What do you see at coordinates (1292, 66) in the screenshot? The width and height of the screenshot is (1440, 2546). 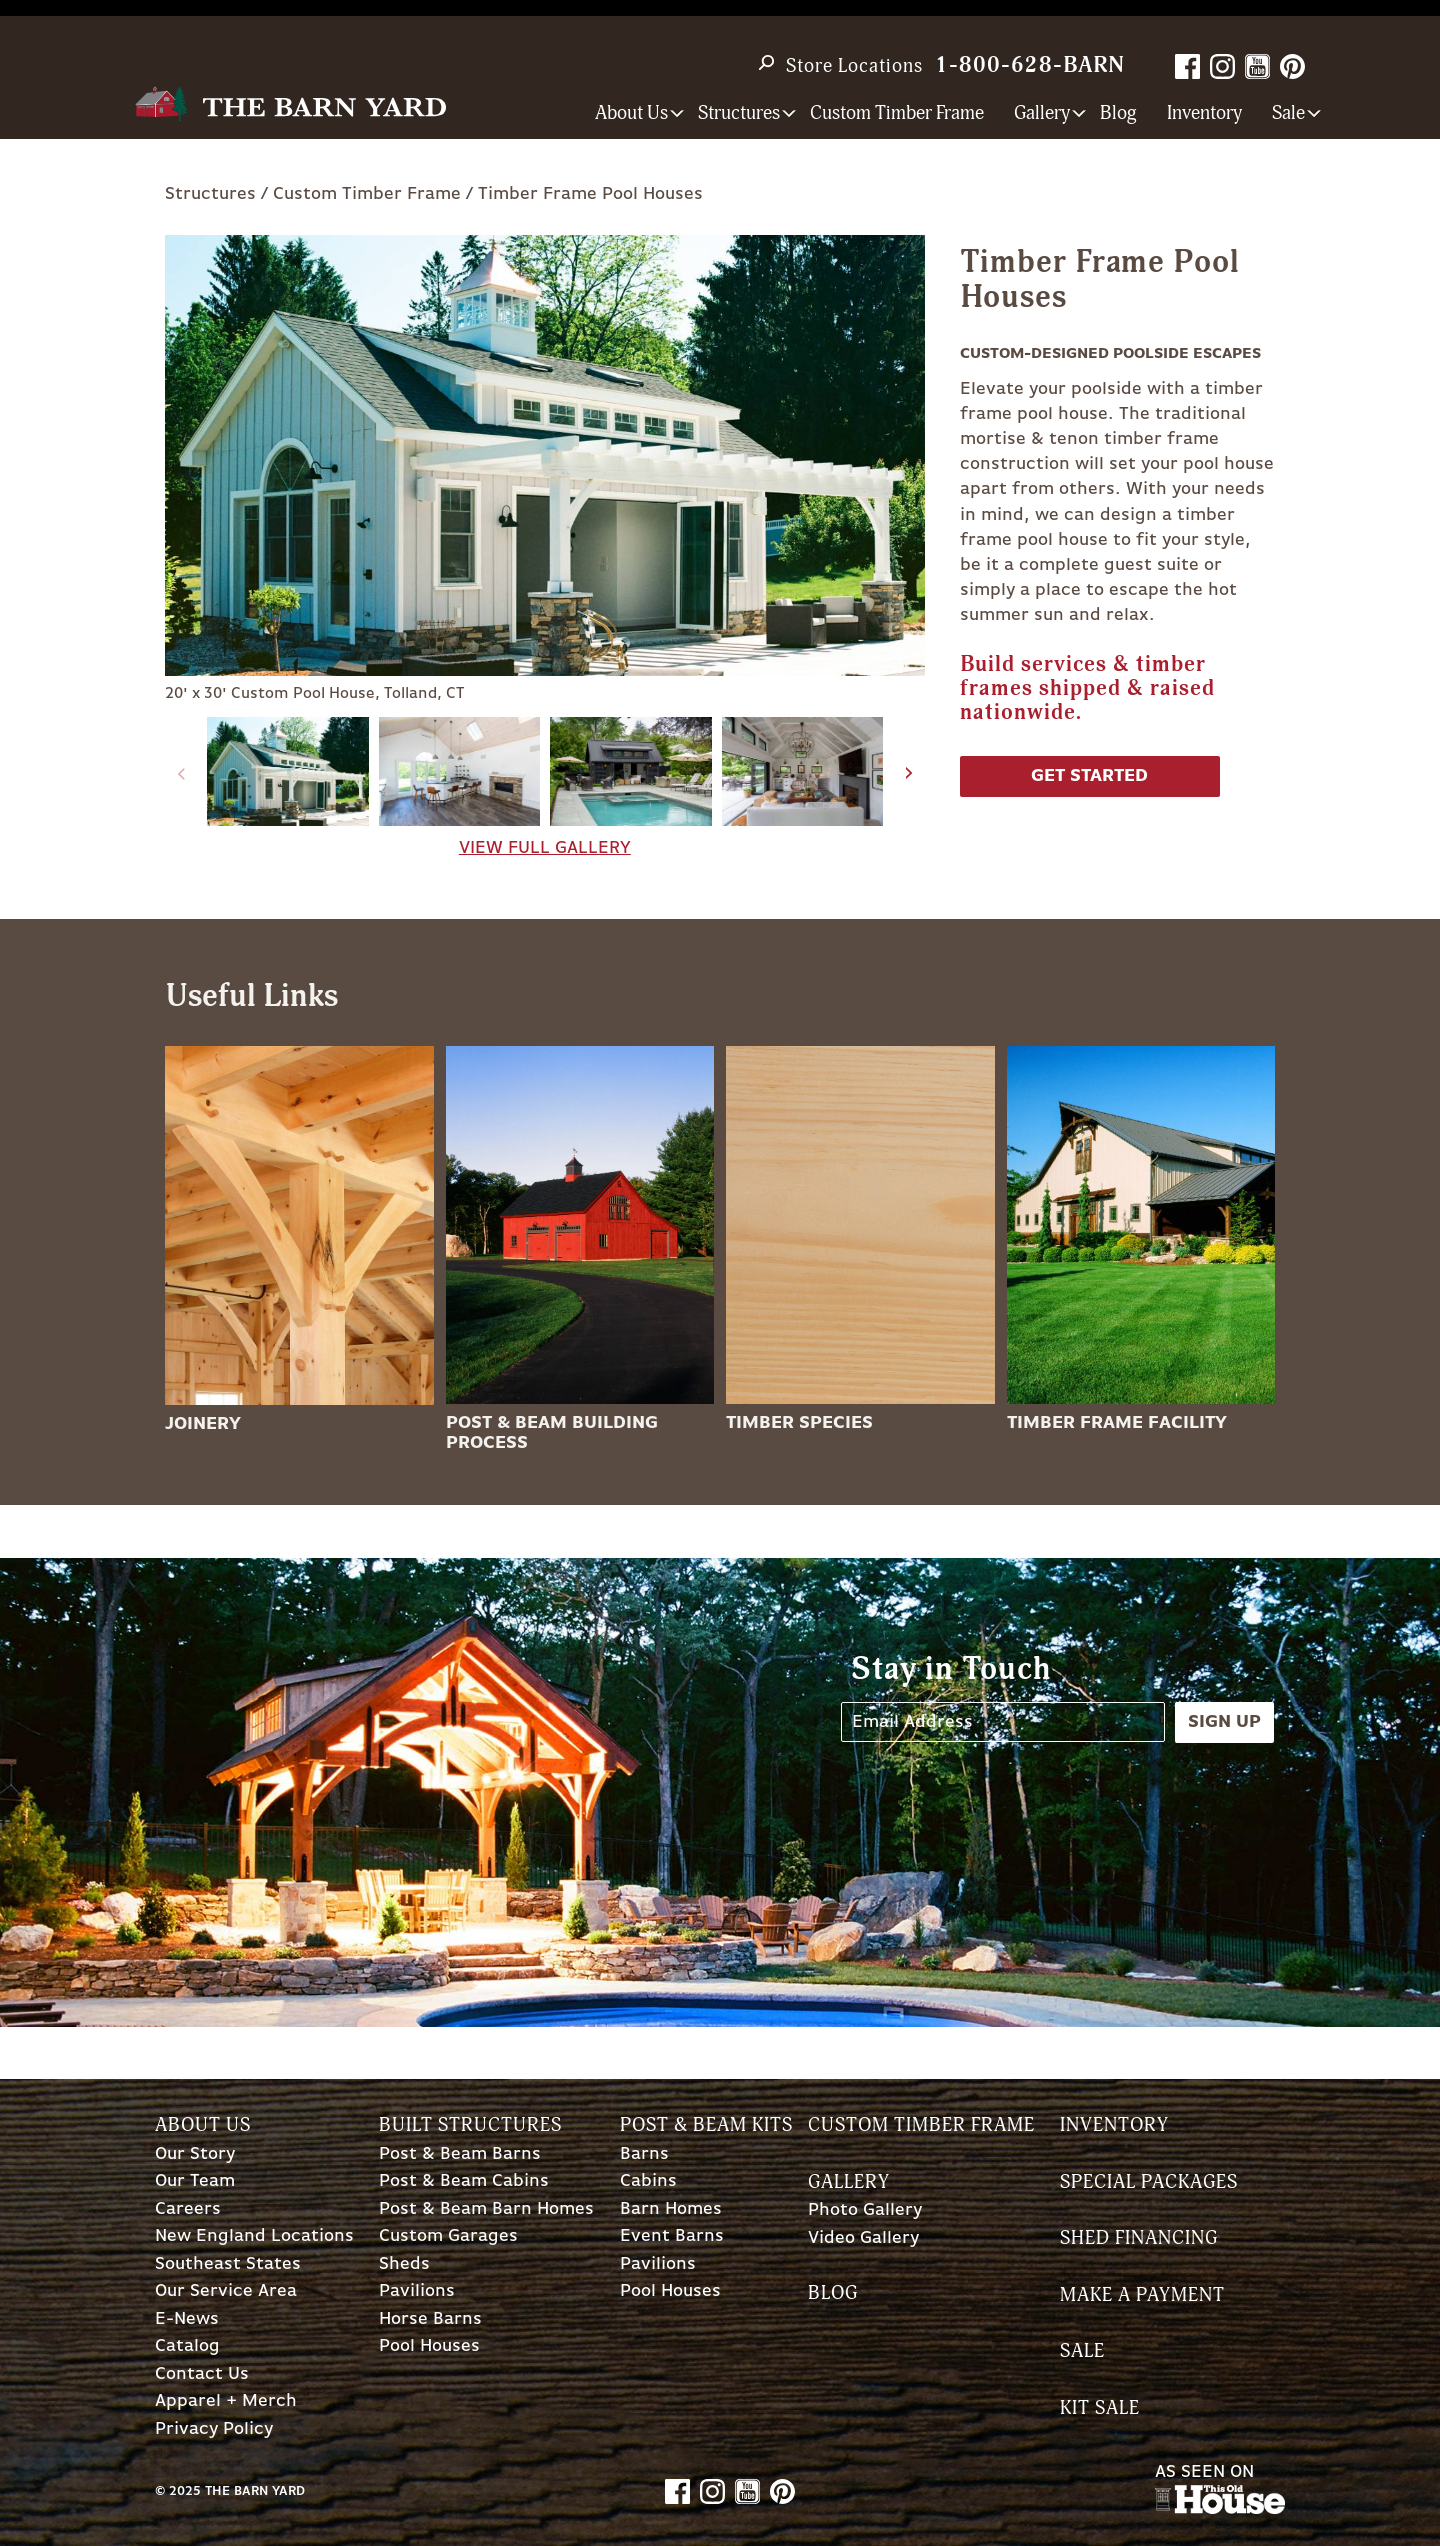 I see `Pinterest` at bounding box center [1292, 66].